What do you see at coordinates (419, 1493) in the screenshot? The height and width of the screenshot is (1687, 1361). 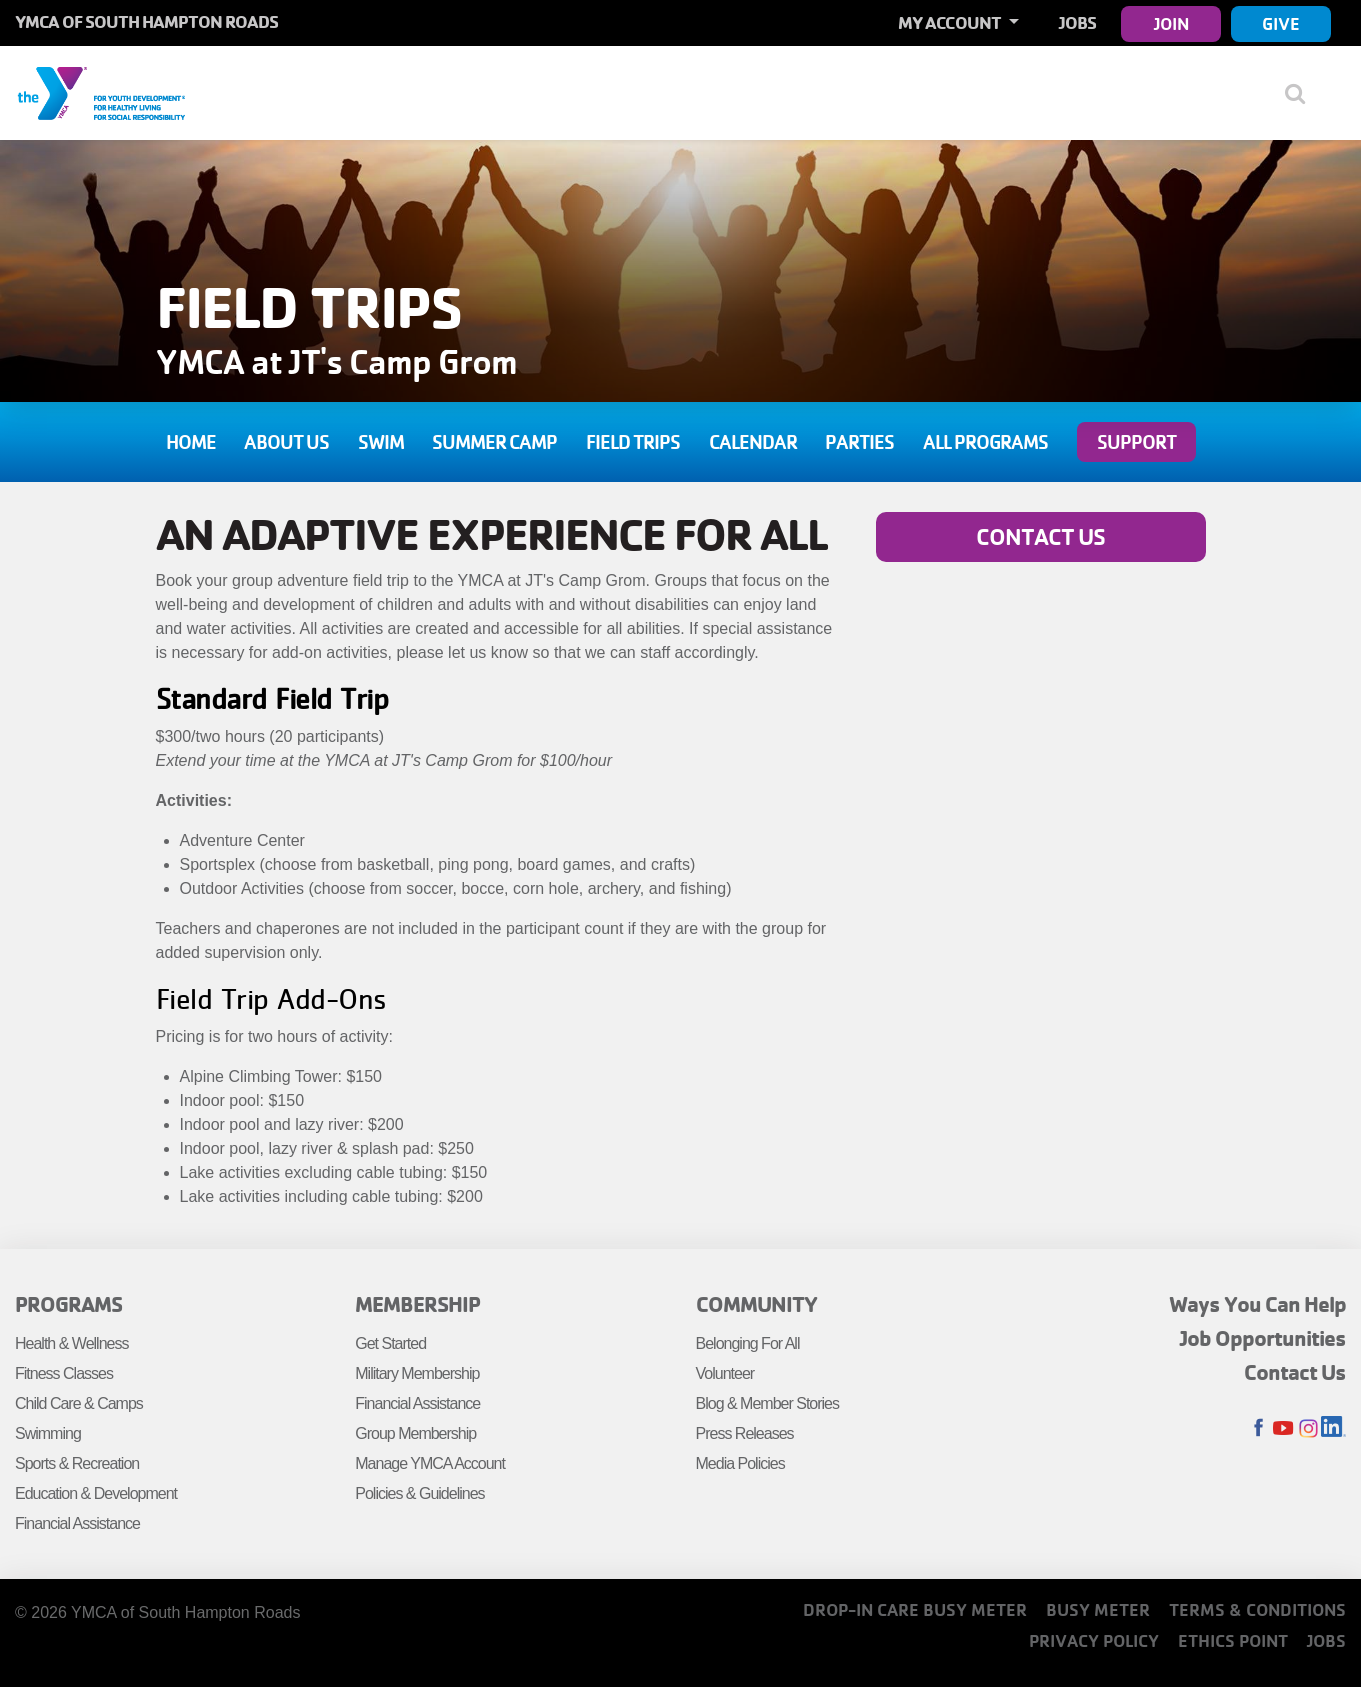 I see `Policies & Guidelines` at bounding box center [419, 1493].